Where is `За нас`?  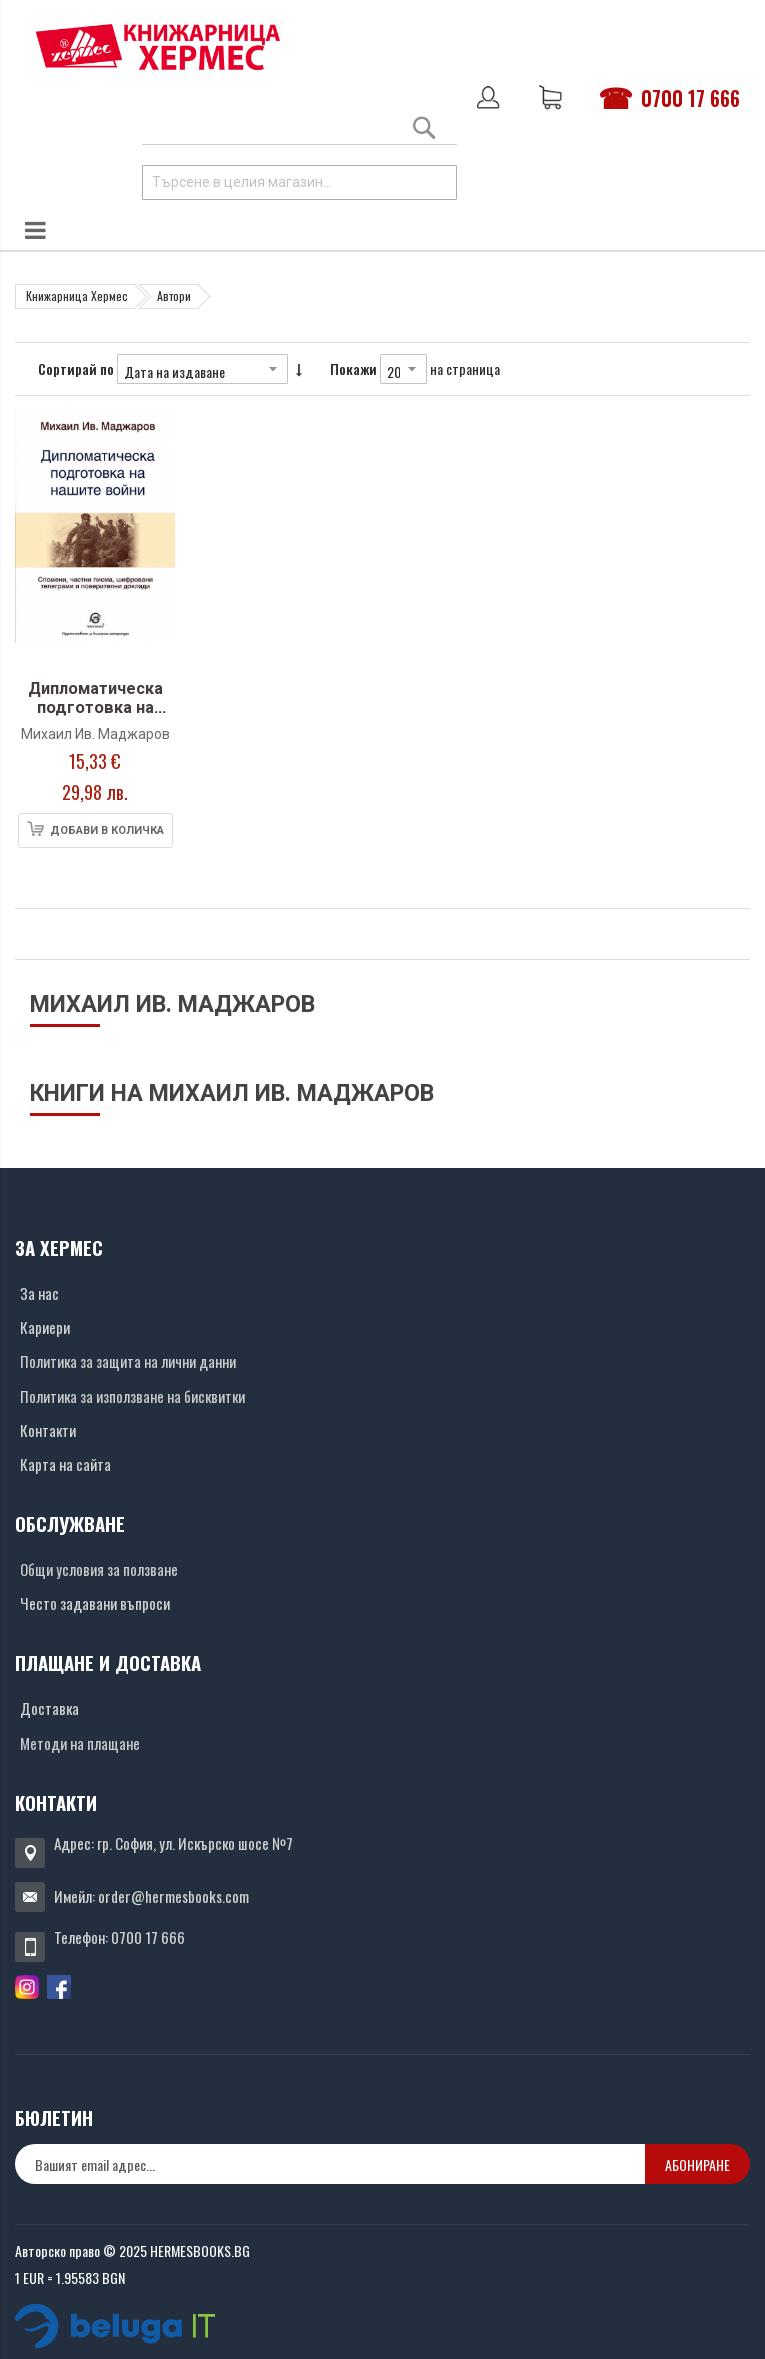 За нас is located at coordinates (39, 1293).